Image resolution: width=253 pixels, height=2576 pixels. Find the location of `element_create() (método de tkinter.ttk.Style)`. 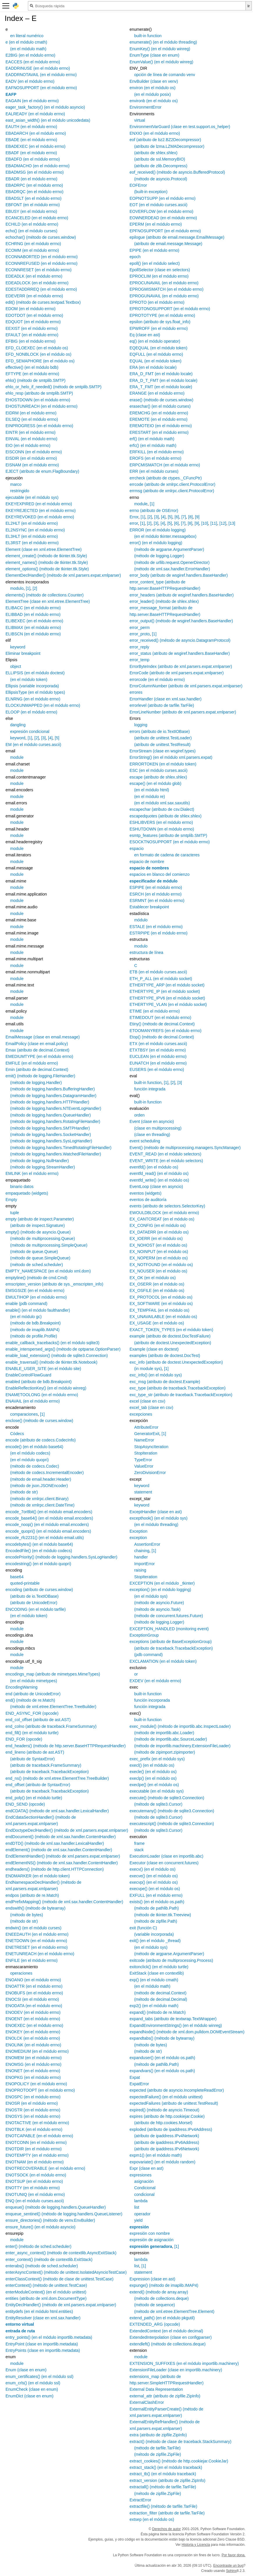

element_create() (método de tkinter.ttk.Style) is located at coordinates (46, 555).